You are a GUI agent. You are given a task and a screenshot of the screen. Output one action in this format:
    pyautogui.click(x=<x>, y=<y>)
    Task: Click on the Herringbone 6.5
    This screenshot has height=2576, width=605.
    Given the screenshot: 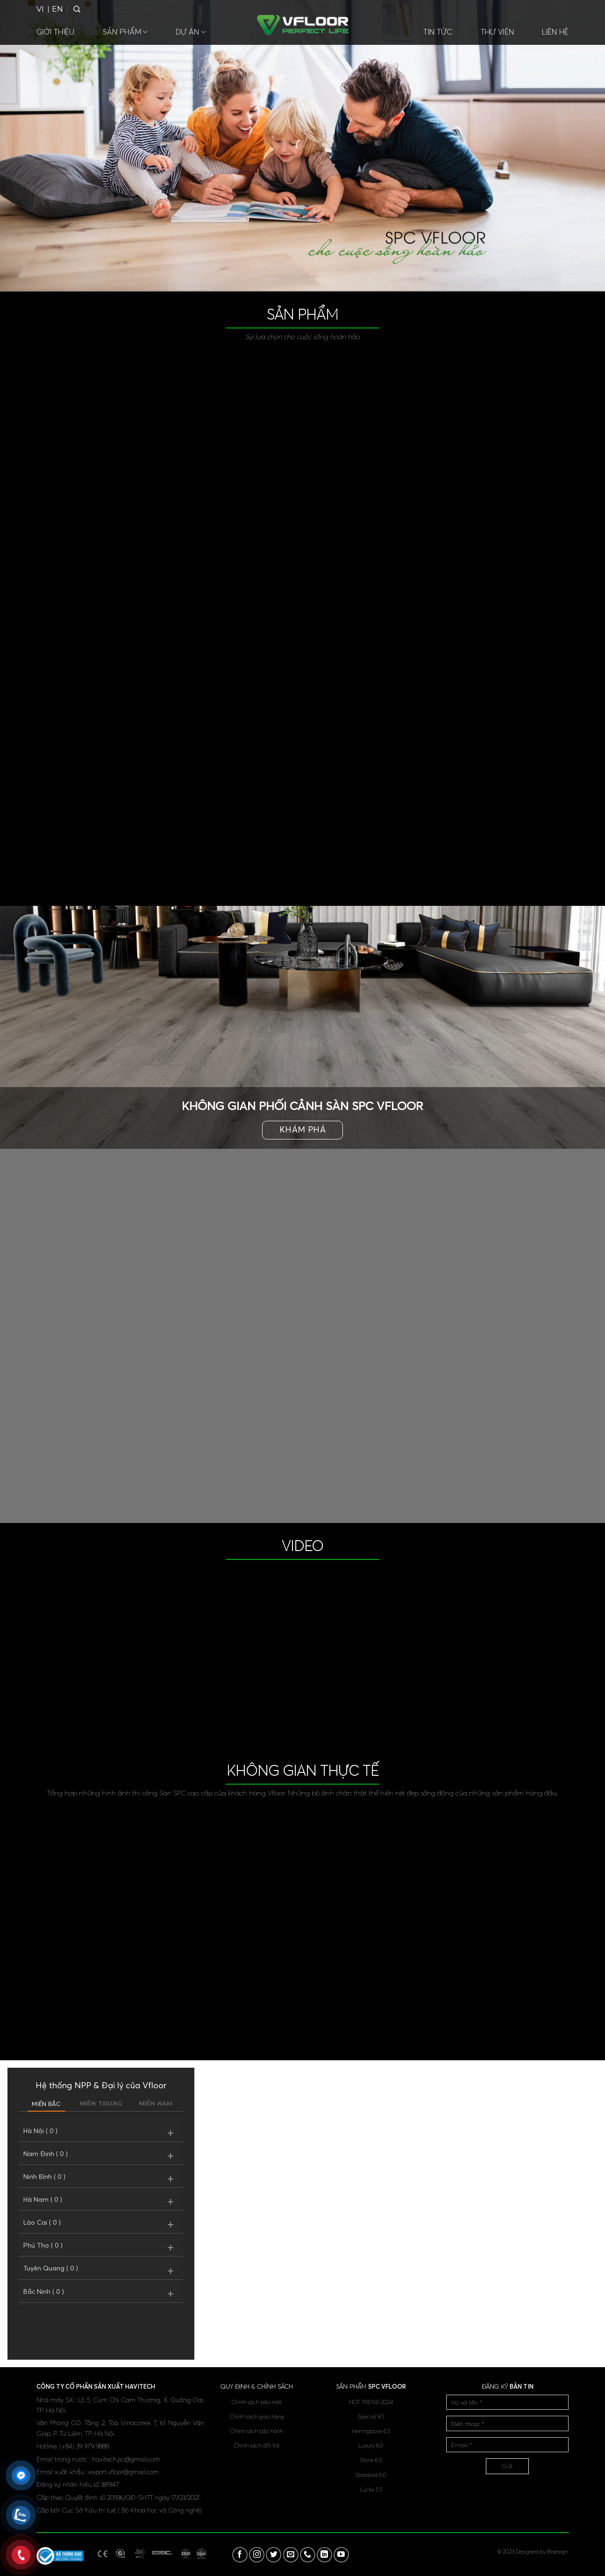 What is the action you would take?
    pyautogui.click(x=371, y=2430)
    